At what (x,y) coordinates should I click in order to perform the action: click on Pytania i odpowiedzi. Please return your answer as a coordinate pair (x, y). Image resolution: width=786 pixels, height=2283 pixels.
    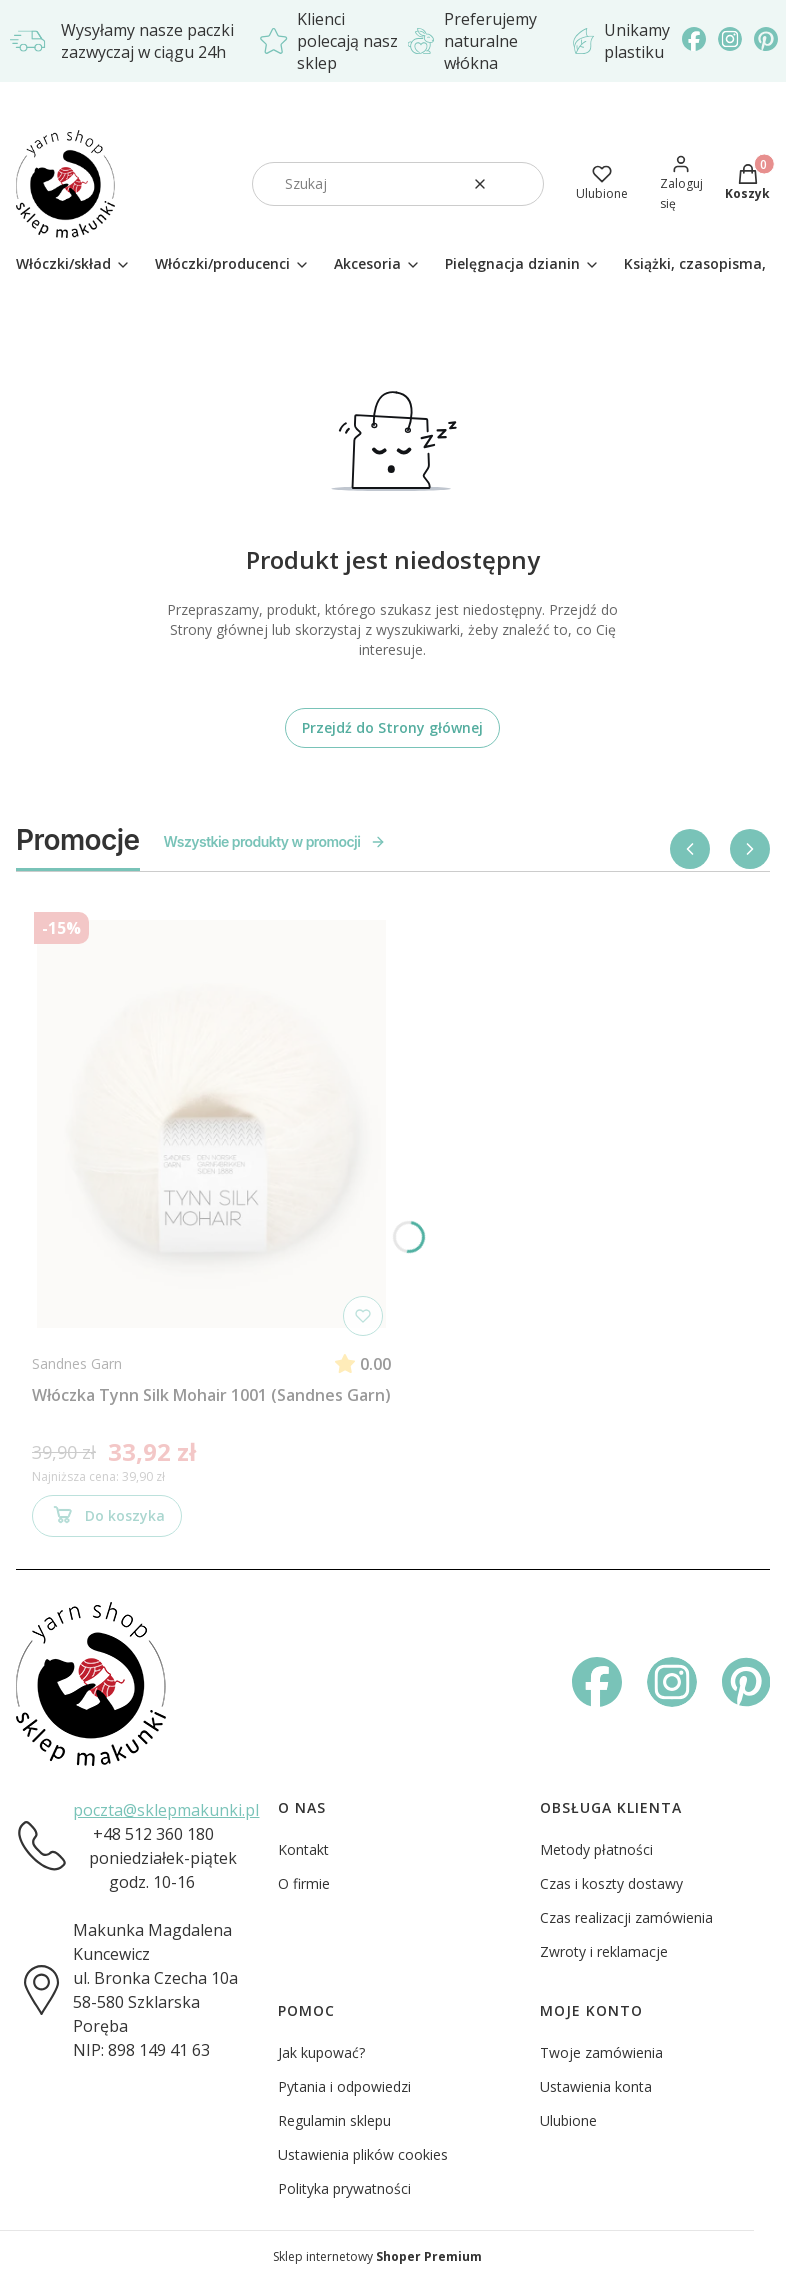
    Looking at the image, I should click on (344, 2086).